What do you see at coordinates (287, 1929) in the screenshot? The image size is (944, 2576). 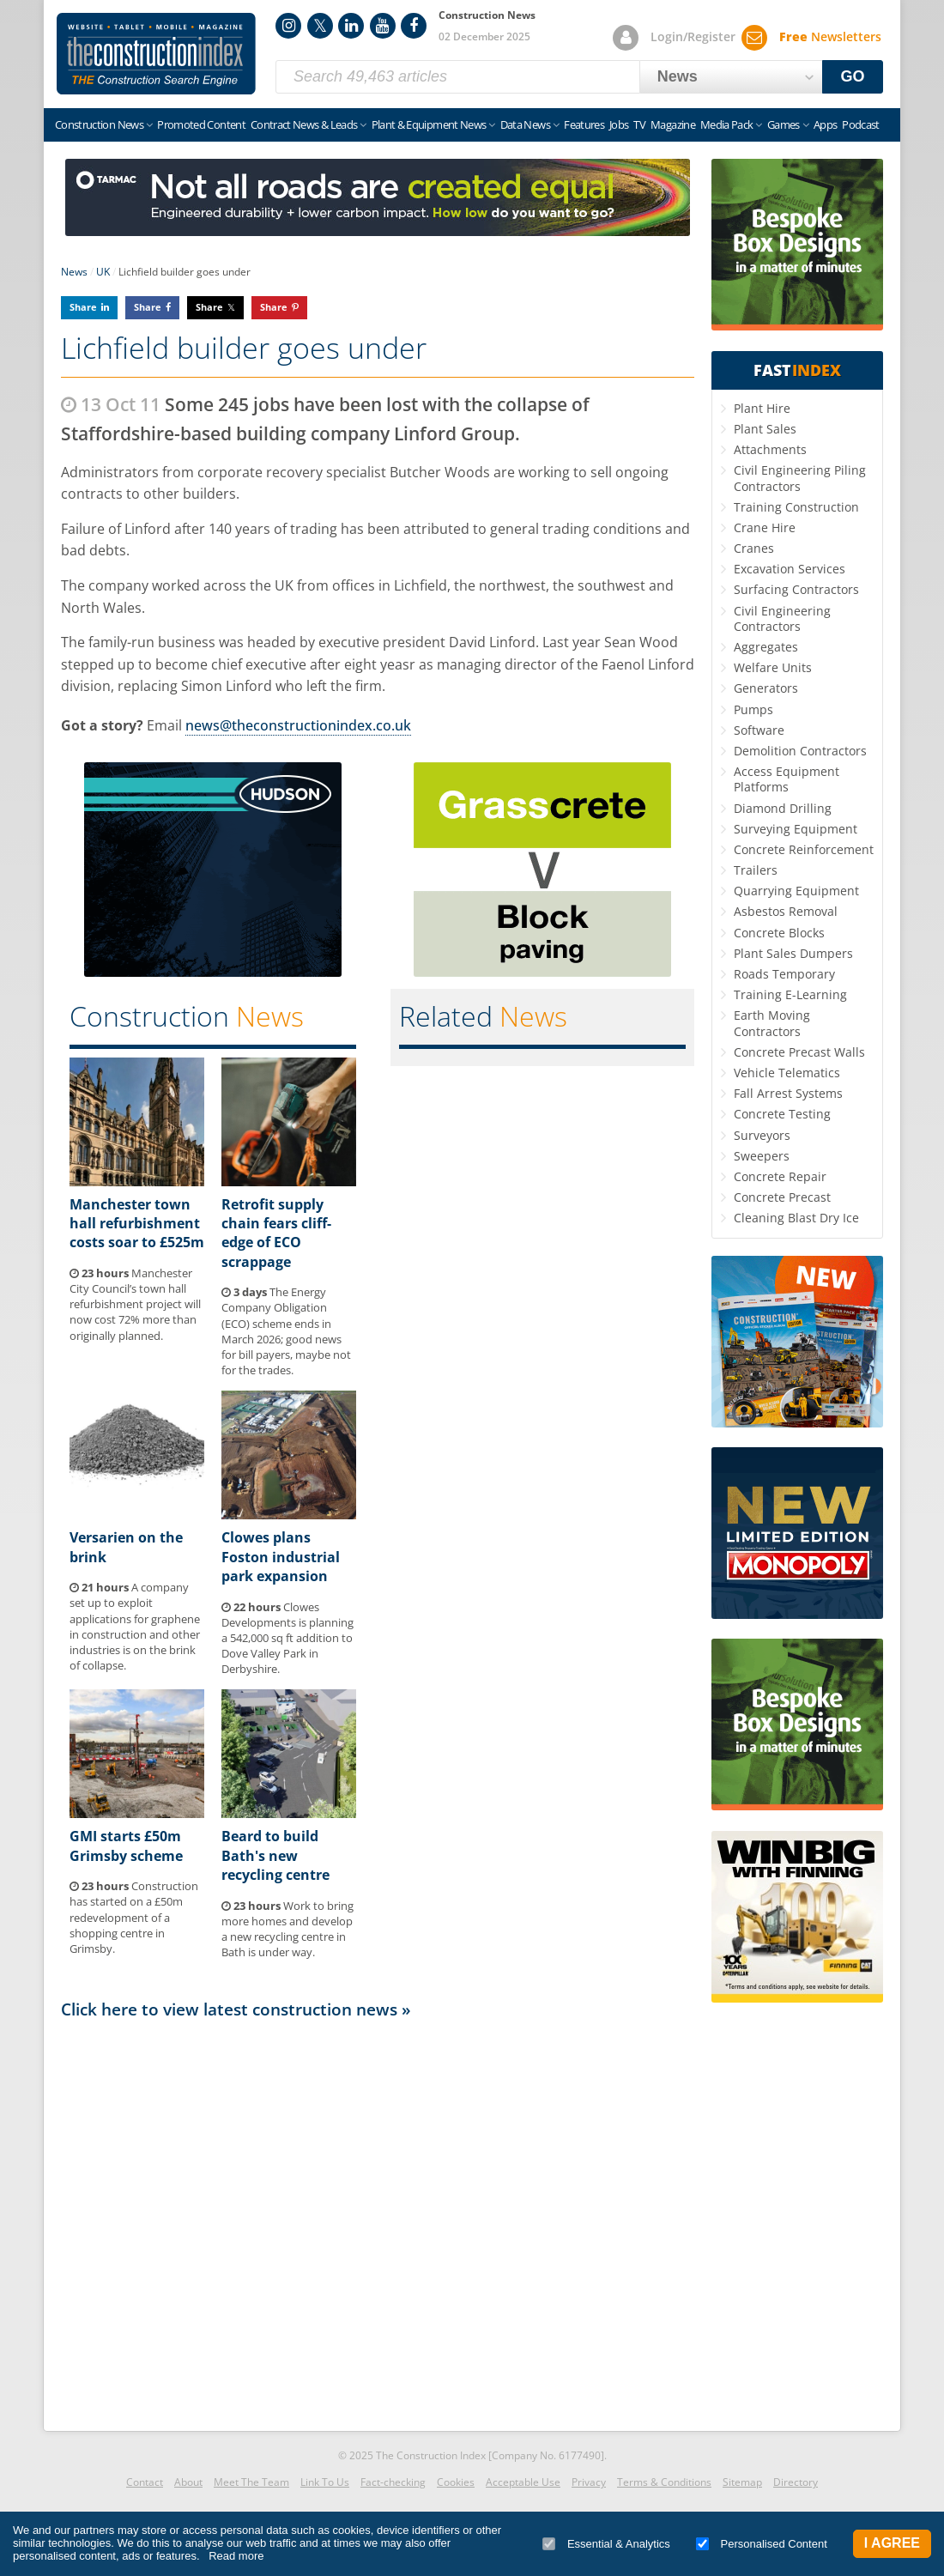 I see `Work to bring more homes and develop a new recycling centre in Bath is under way.` at bounding box center [287, 1929].